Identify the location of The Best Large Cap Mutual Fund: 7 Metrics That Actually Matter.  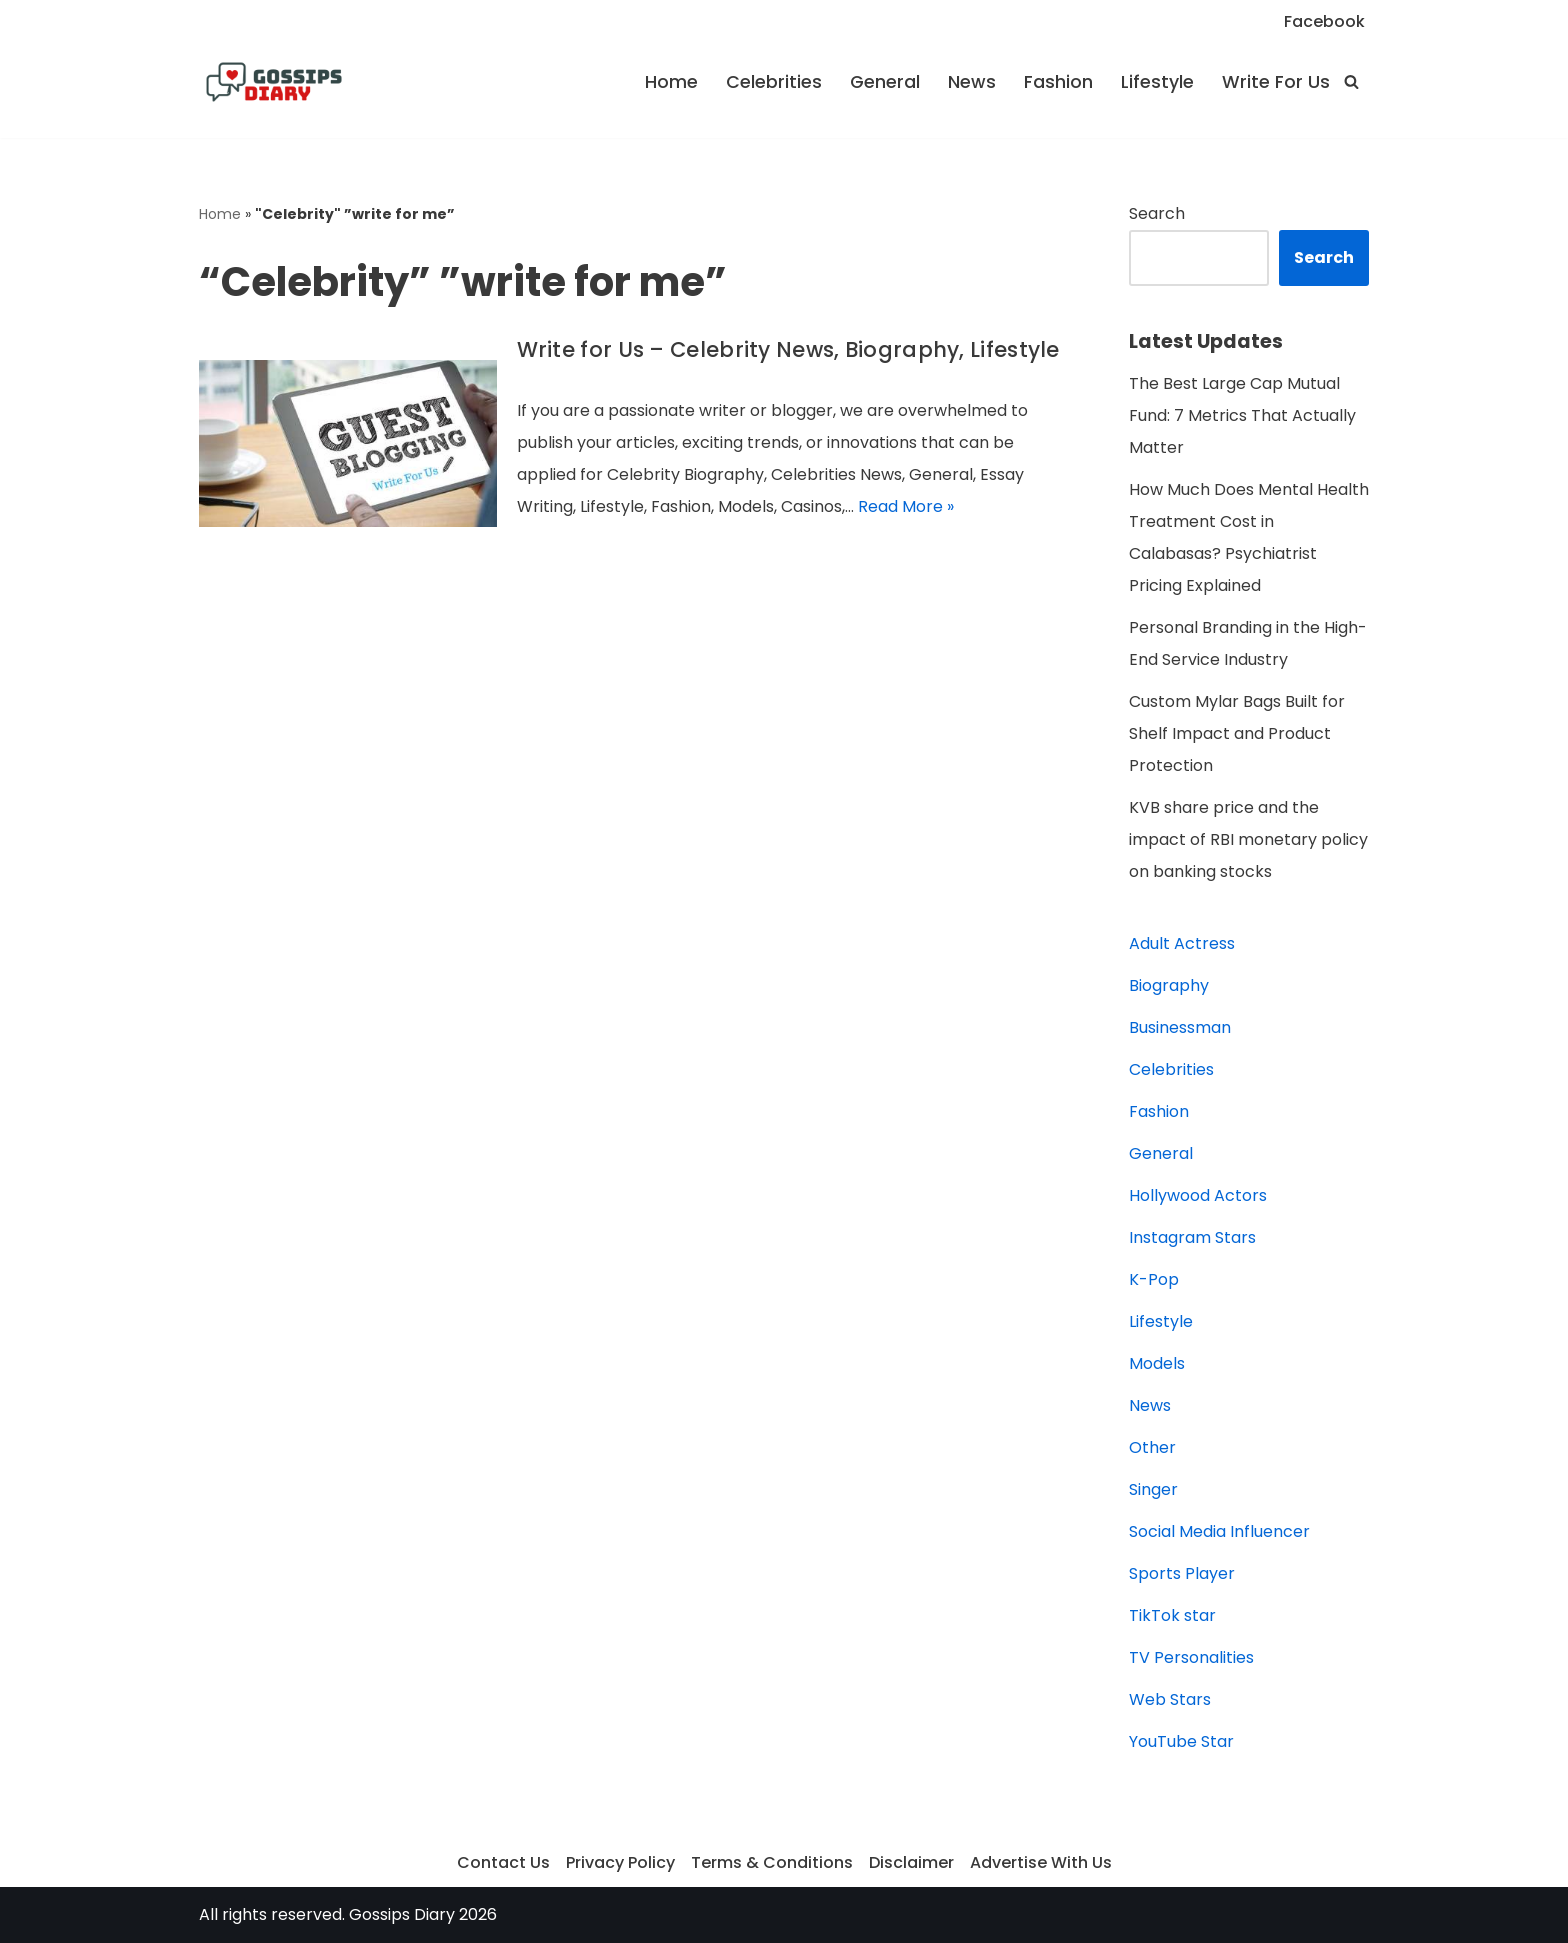
(1242, 415).